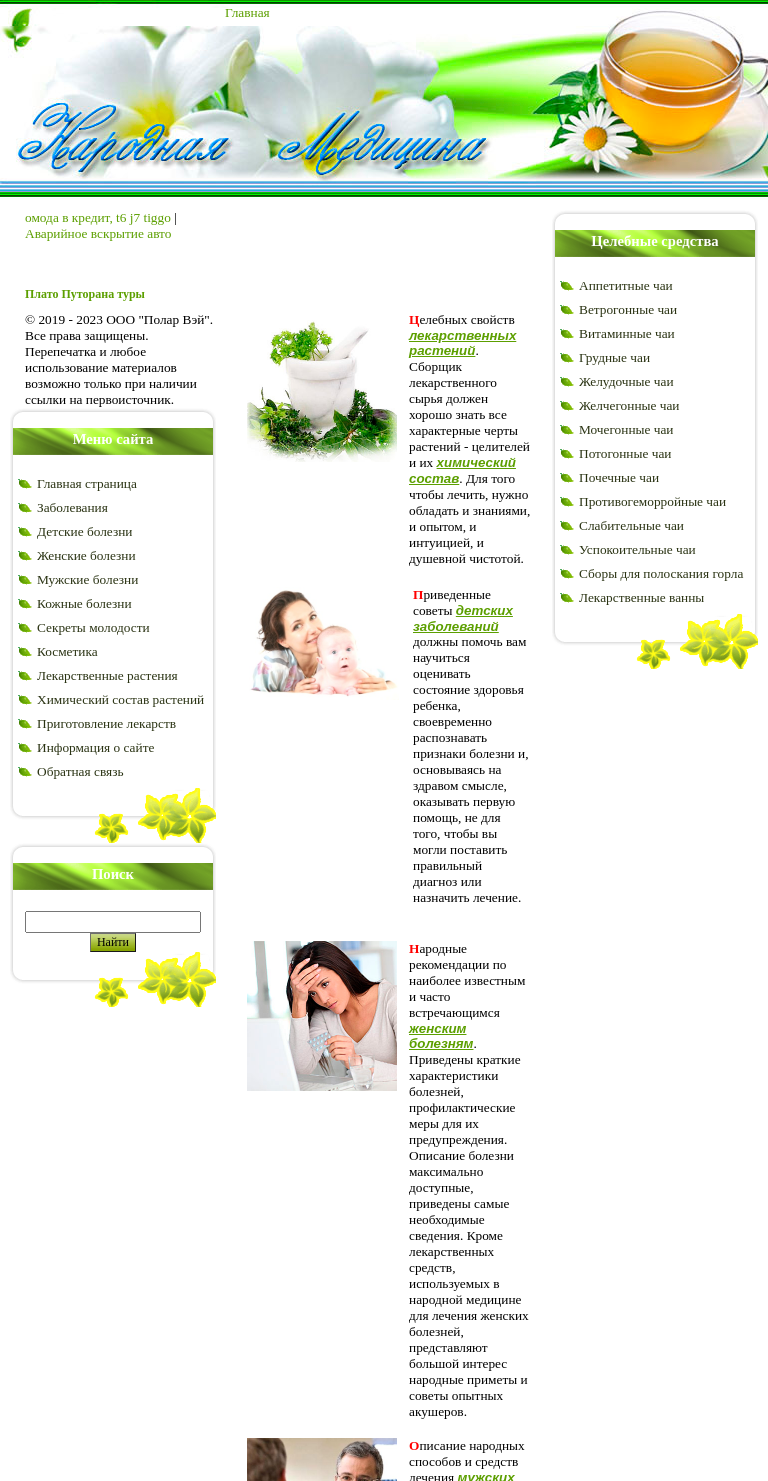 This screenshot has width=768, height=1481. Describe the element at coordinates (626, 381) in the screenshot. I see `Желудочные чаи` at that location.